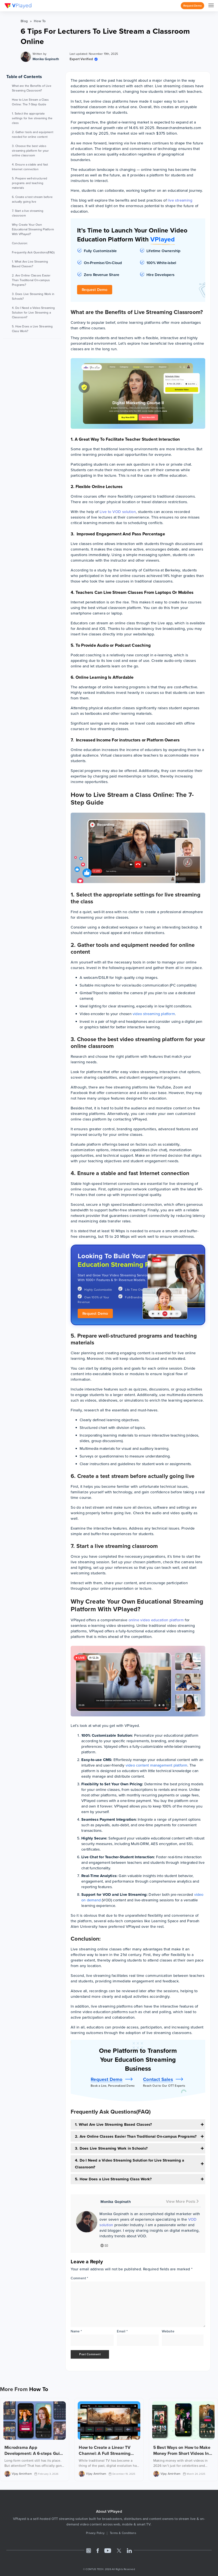  What do you see at coordinates (27, 213) in the screenshot?
I see `7. Start a live streaming classroom` at bounding box center [27, 213].